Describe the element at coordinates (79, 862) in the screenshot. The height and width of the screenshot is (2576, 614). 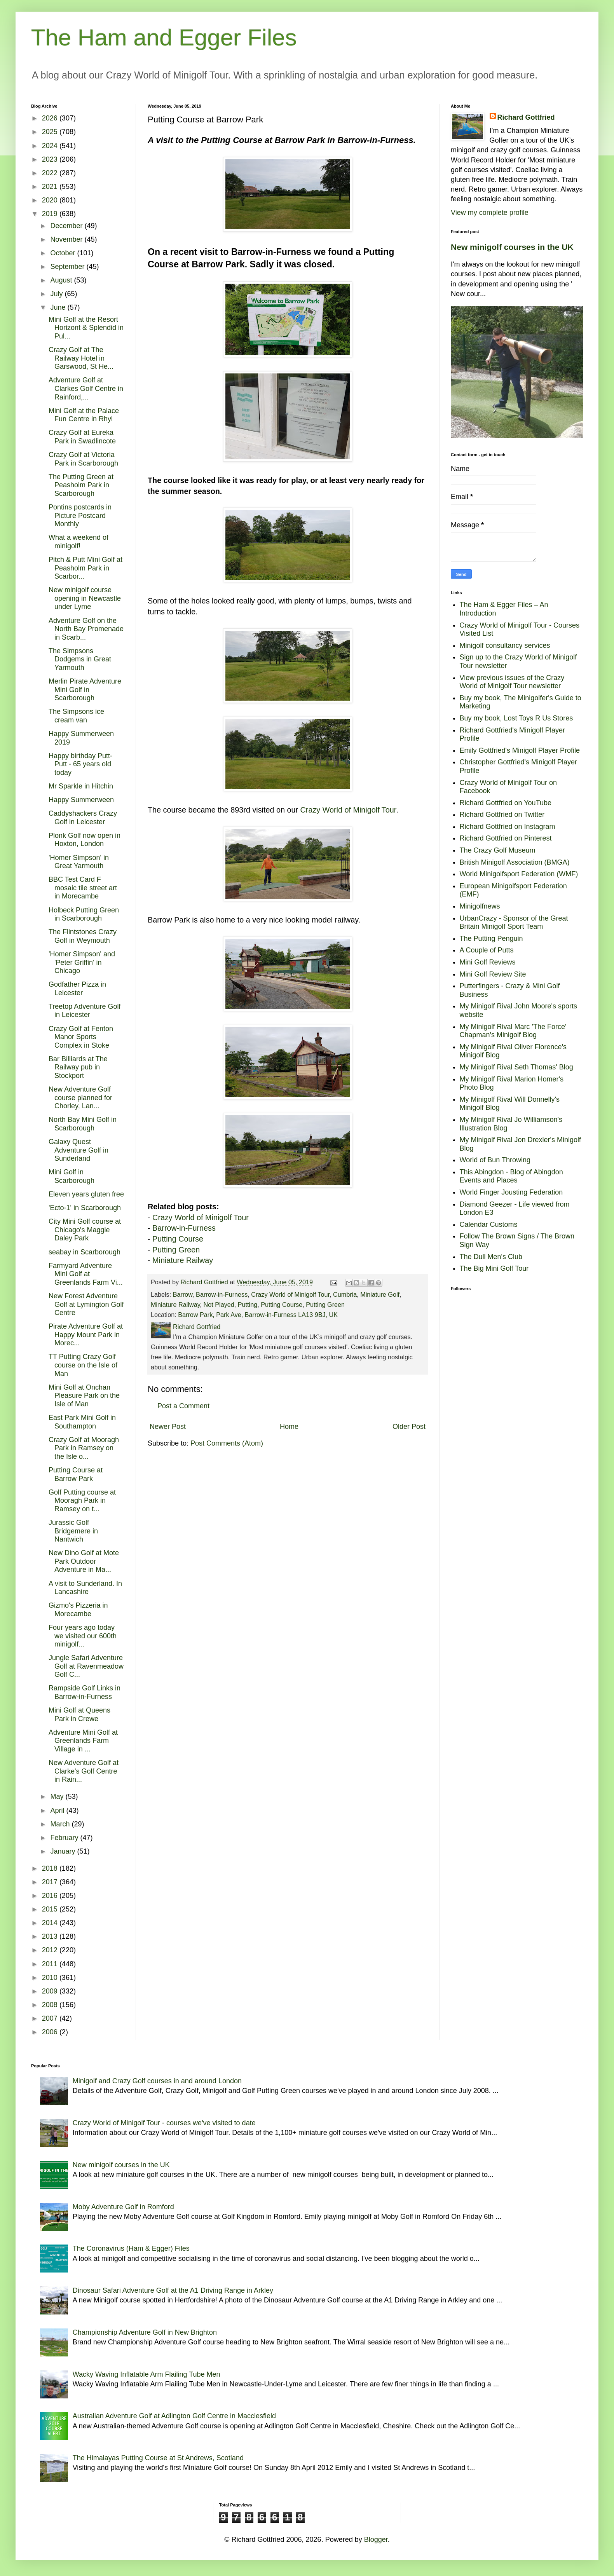
I see `'Homer Simpson' in Great Yarmouth` at that location.